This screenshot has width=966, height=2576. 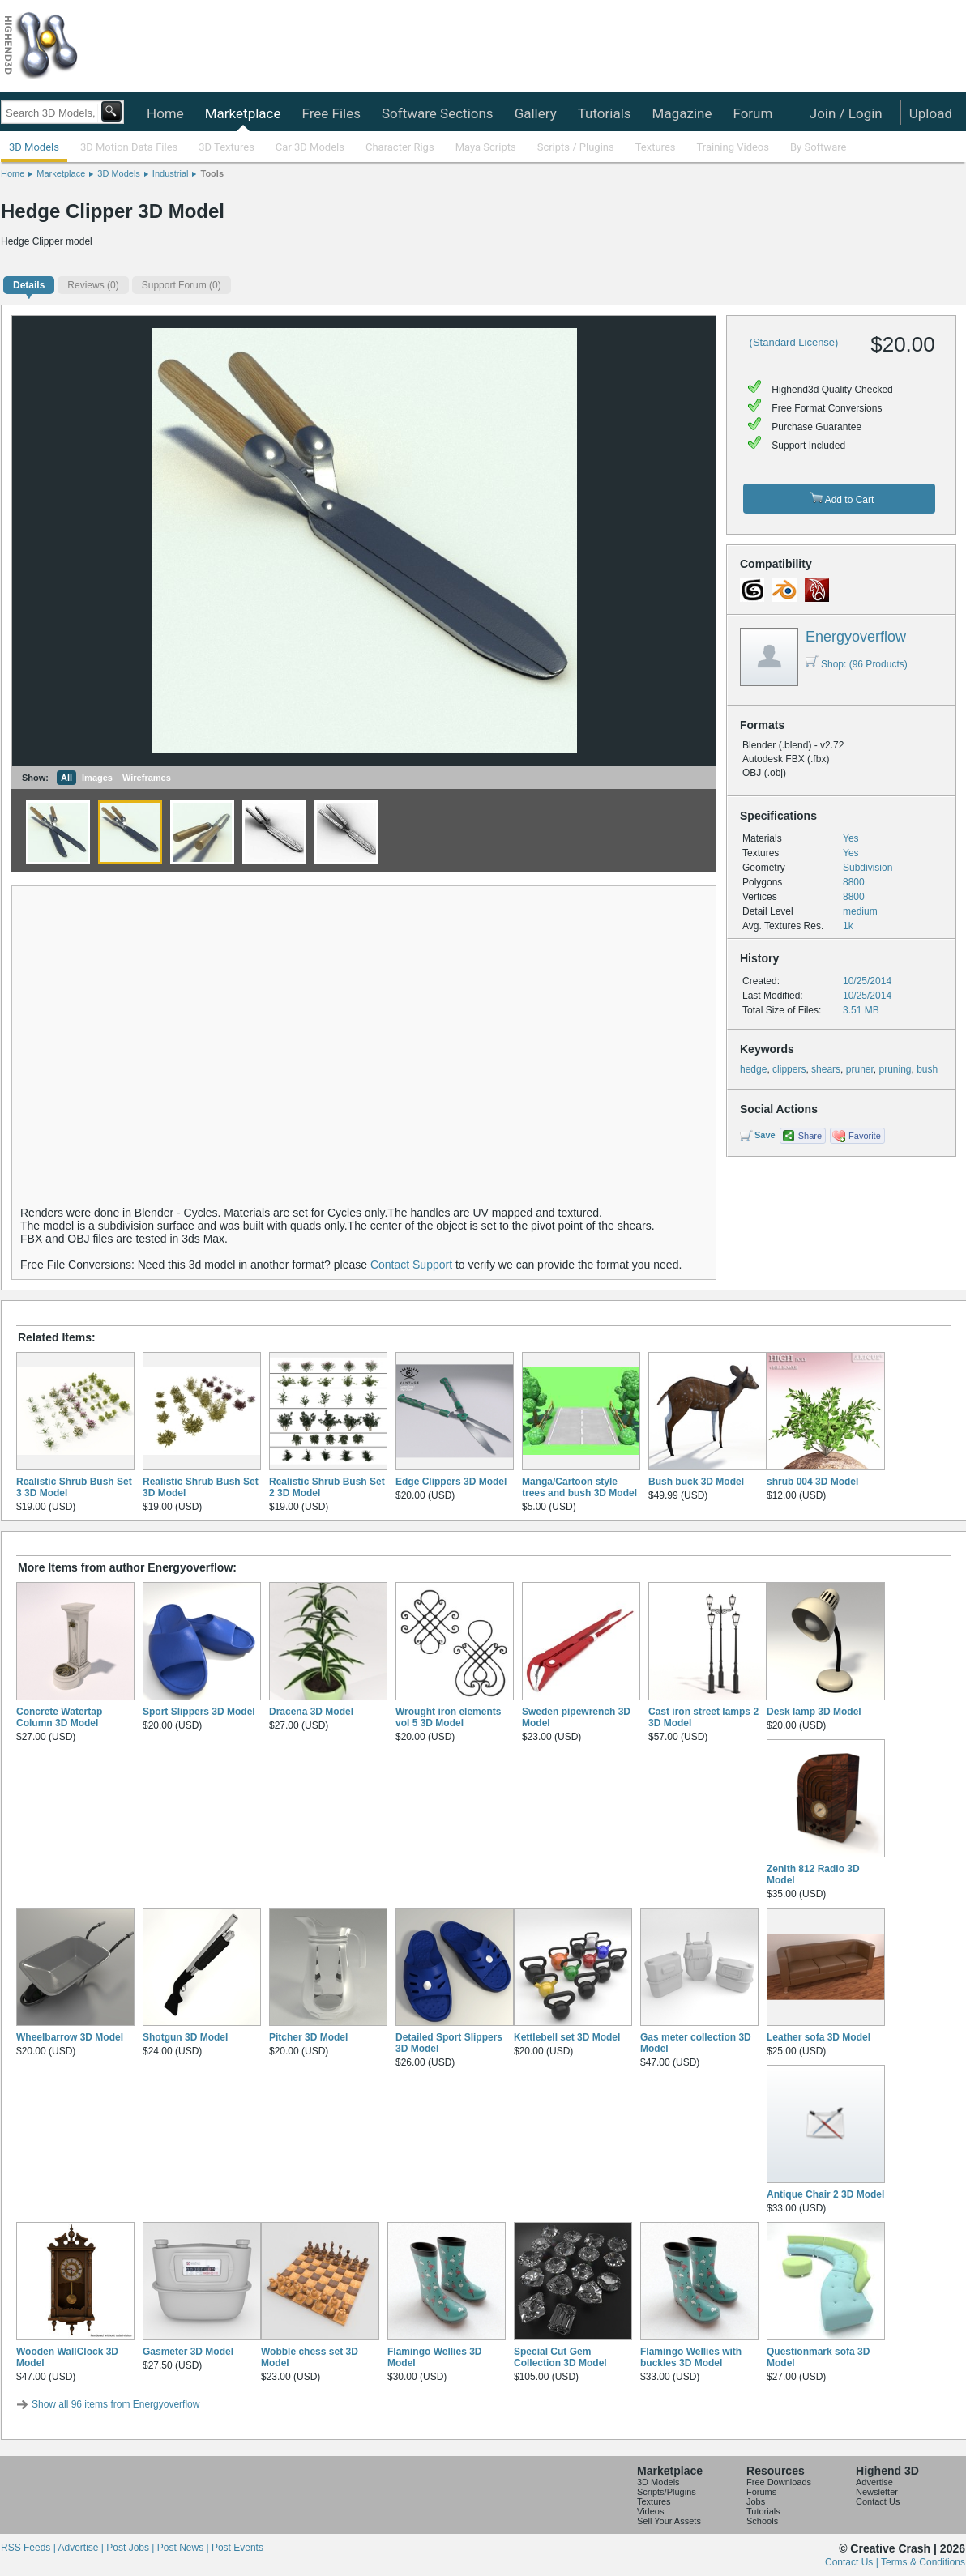 What do you see at coordinates (604, 113) in the screenshot?
I see `Tutorials` at bounding box center [604, 113].